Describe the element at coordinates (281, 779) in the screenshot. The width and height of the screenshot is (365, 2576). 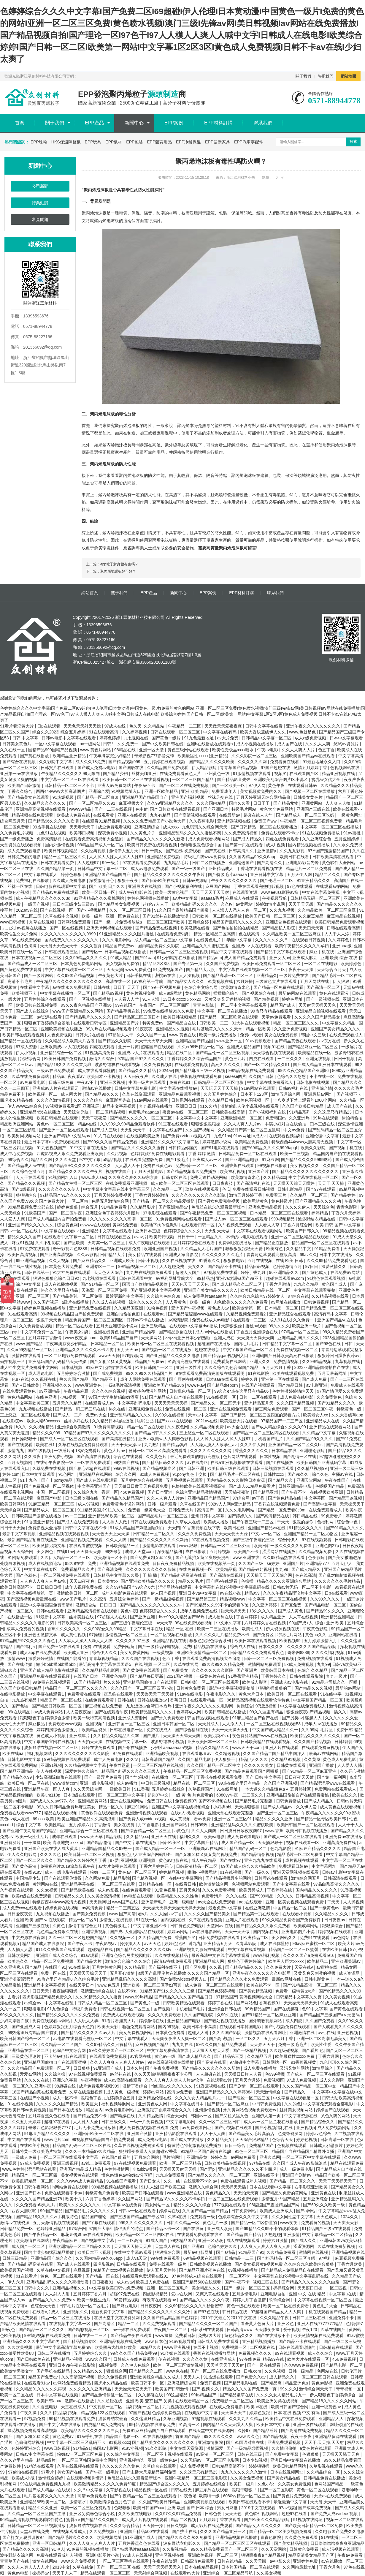
I see `亚洲欧美乱综合图片区小说区` at that location.